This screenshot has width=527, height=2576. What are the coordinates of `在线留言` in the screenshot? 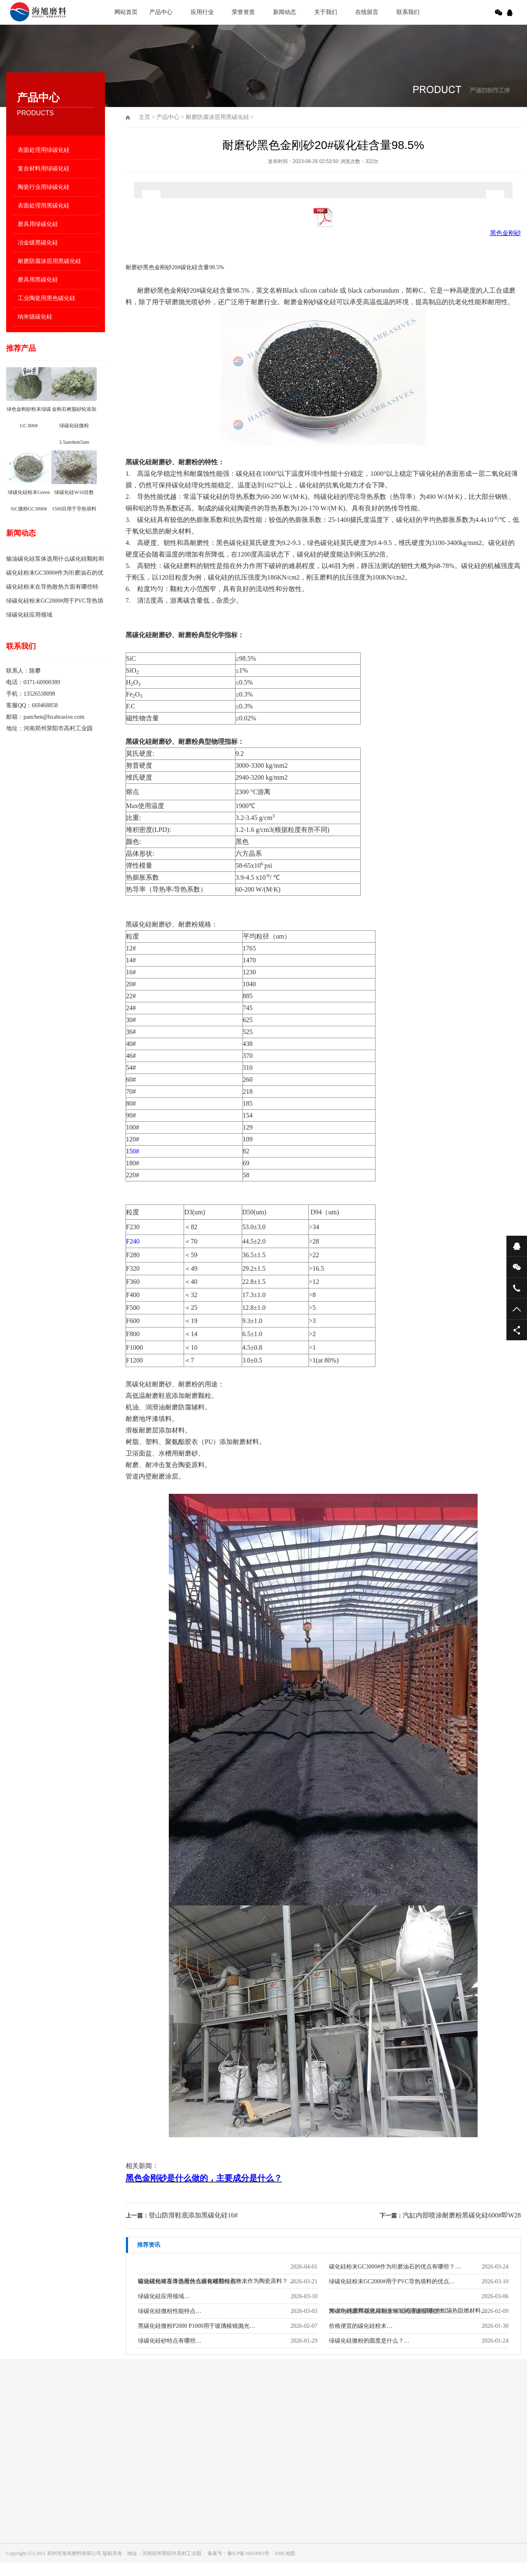 It's located at (366, 12).